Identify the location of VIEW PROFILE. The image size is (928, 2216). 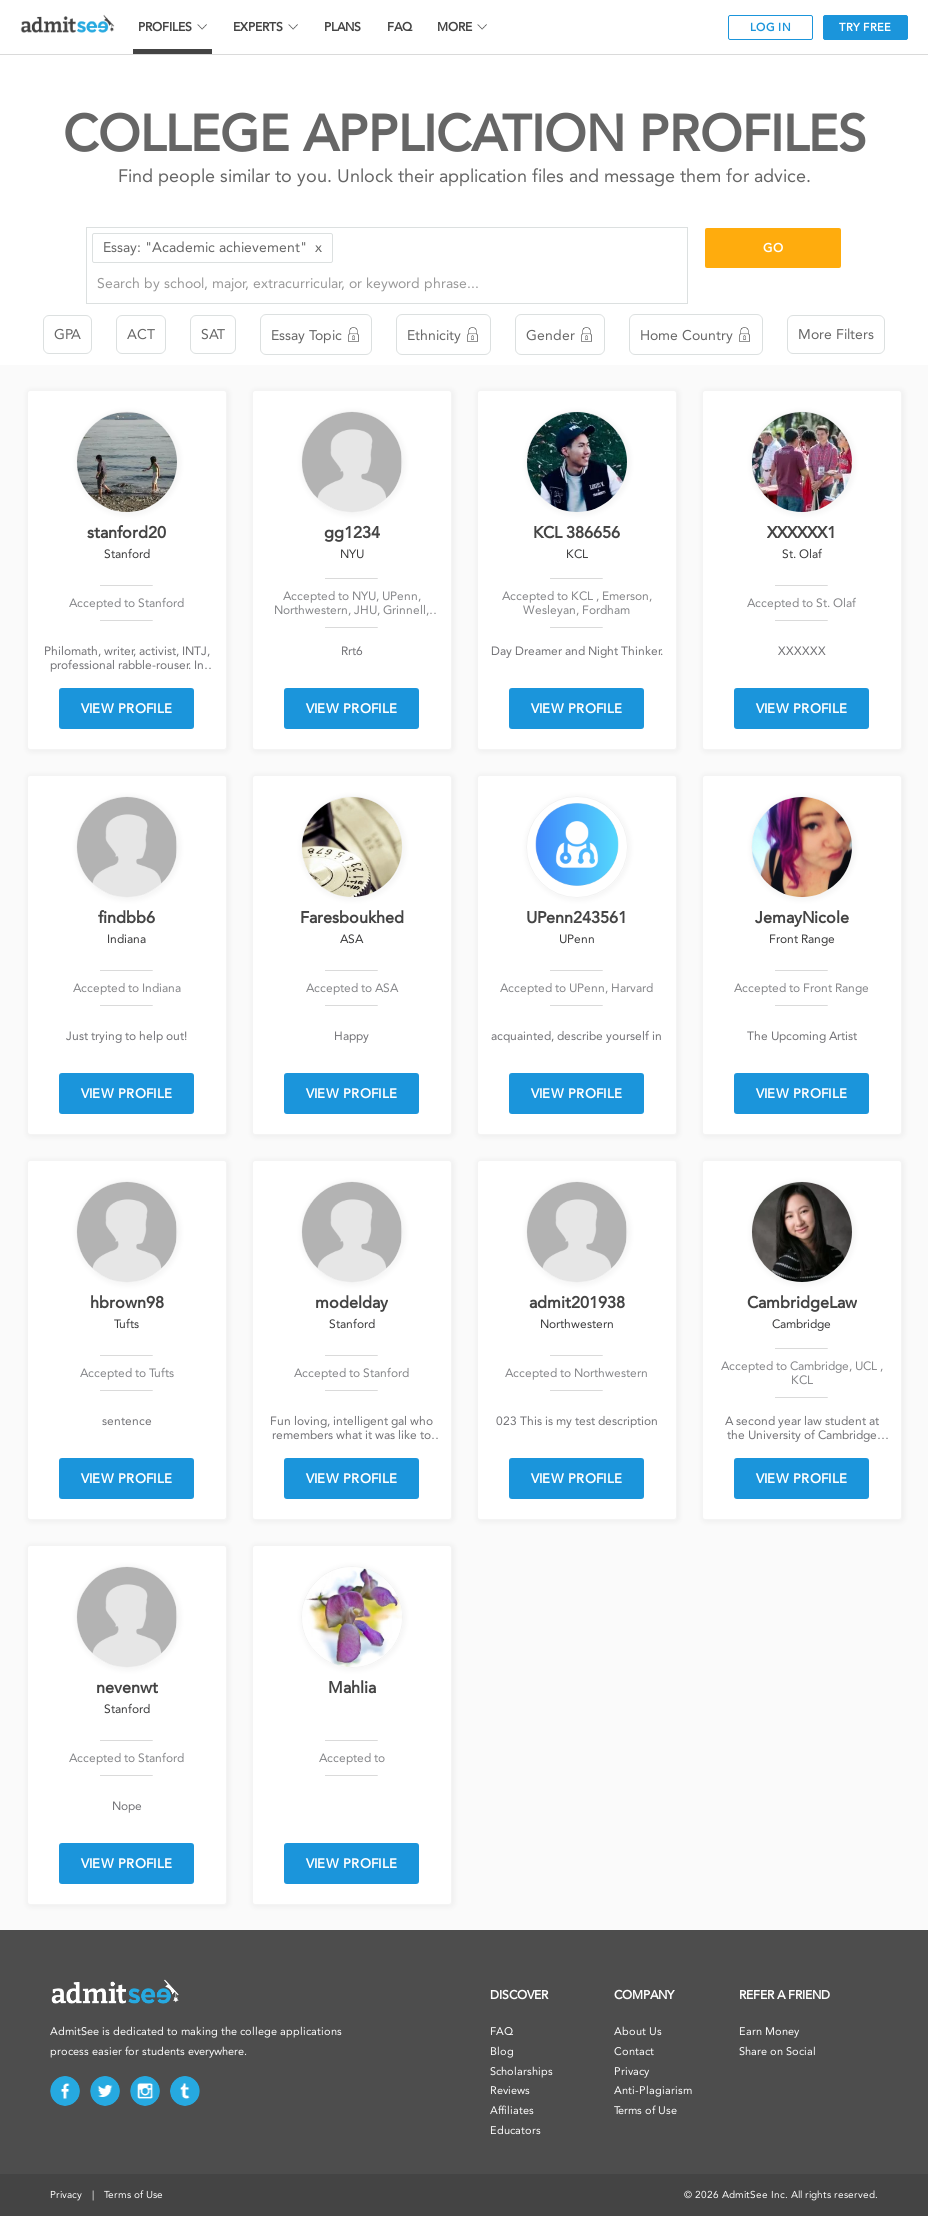
(127, 708).